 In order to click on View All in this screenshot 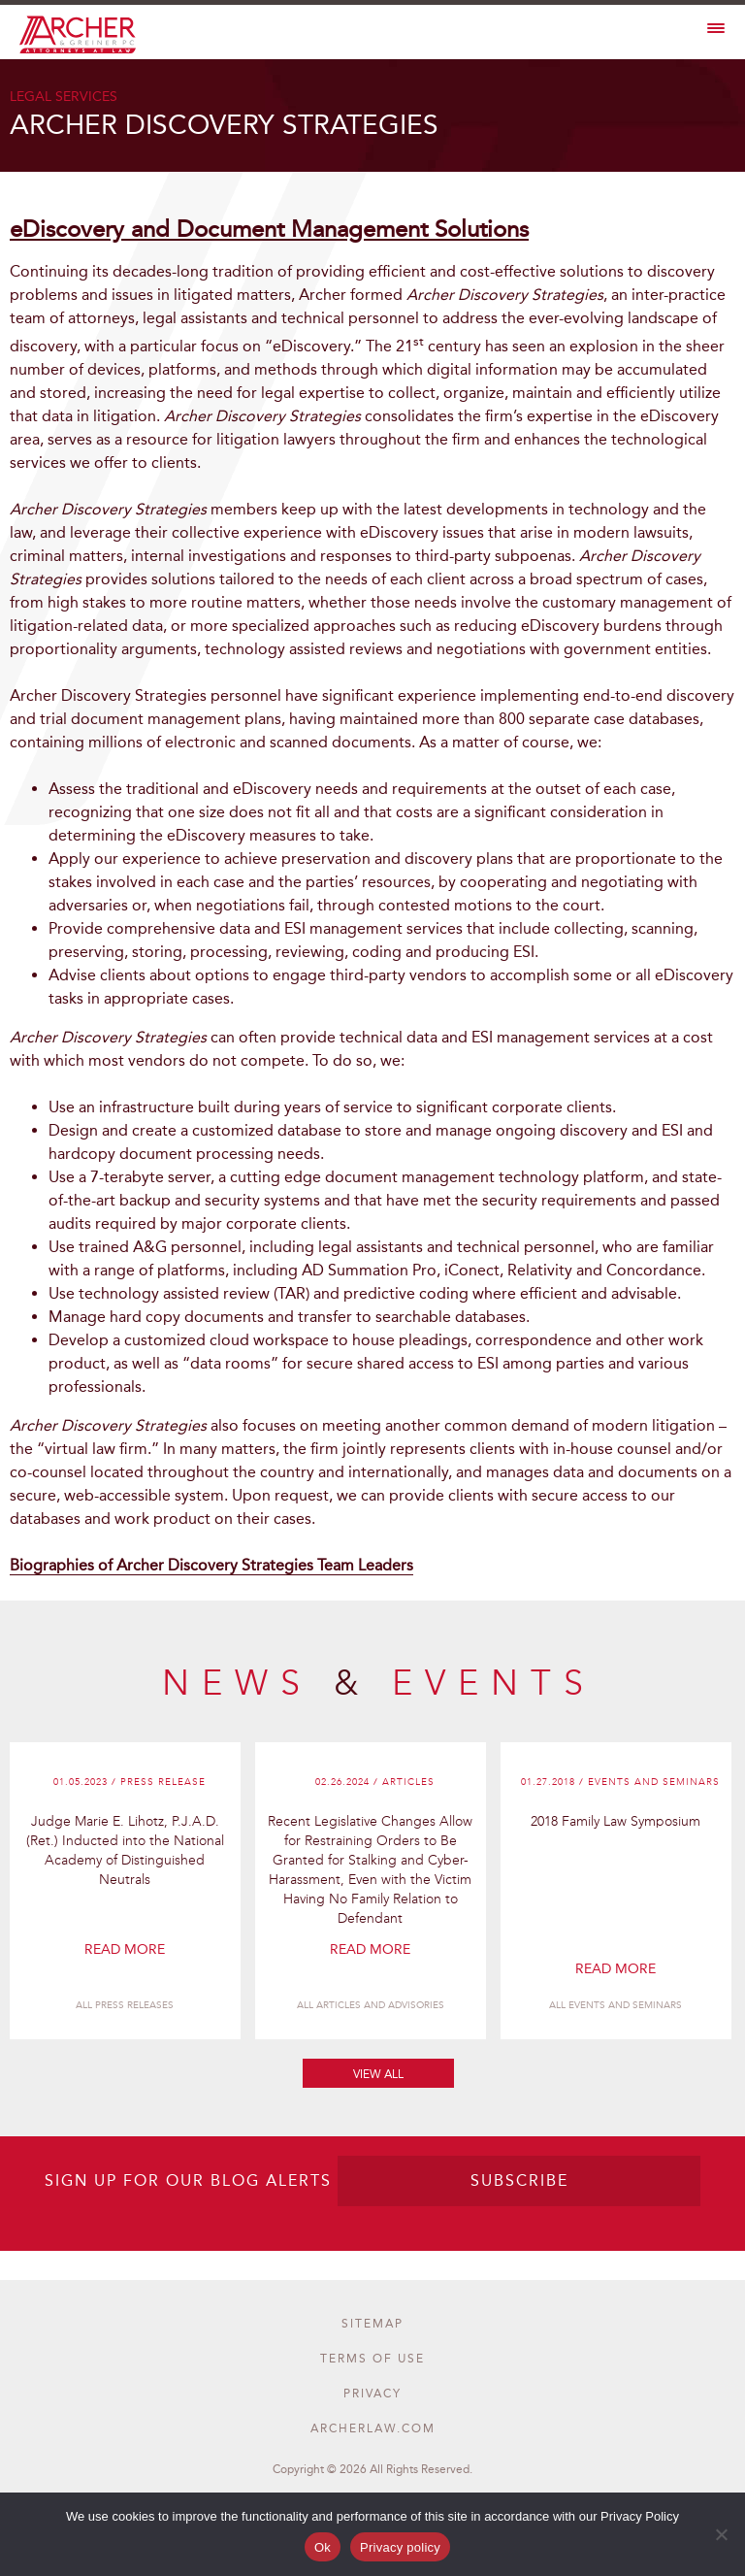, I will do `click(378, 2074)`.